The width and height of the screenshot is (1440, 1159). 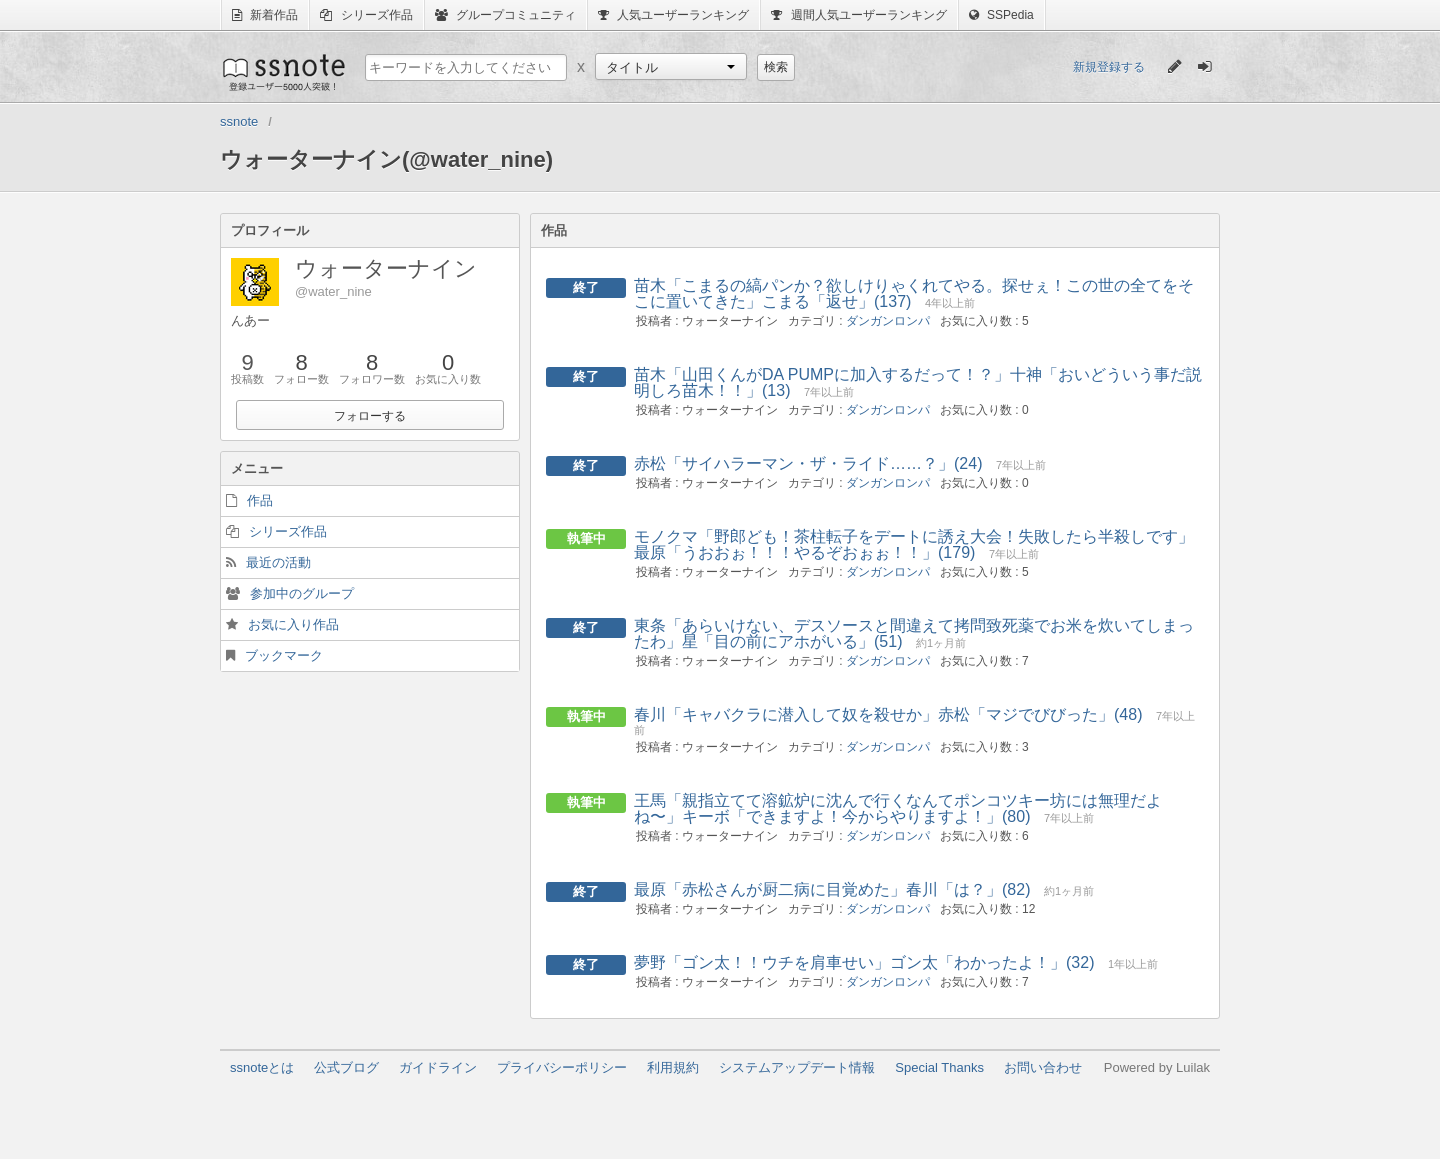 I want to click on 赤松「サイハラーマン・ザ・ライド……？」(24), so click(x=808, y=463).